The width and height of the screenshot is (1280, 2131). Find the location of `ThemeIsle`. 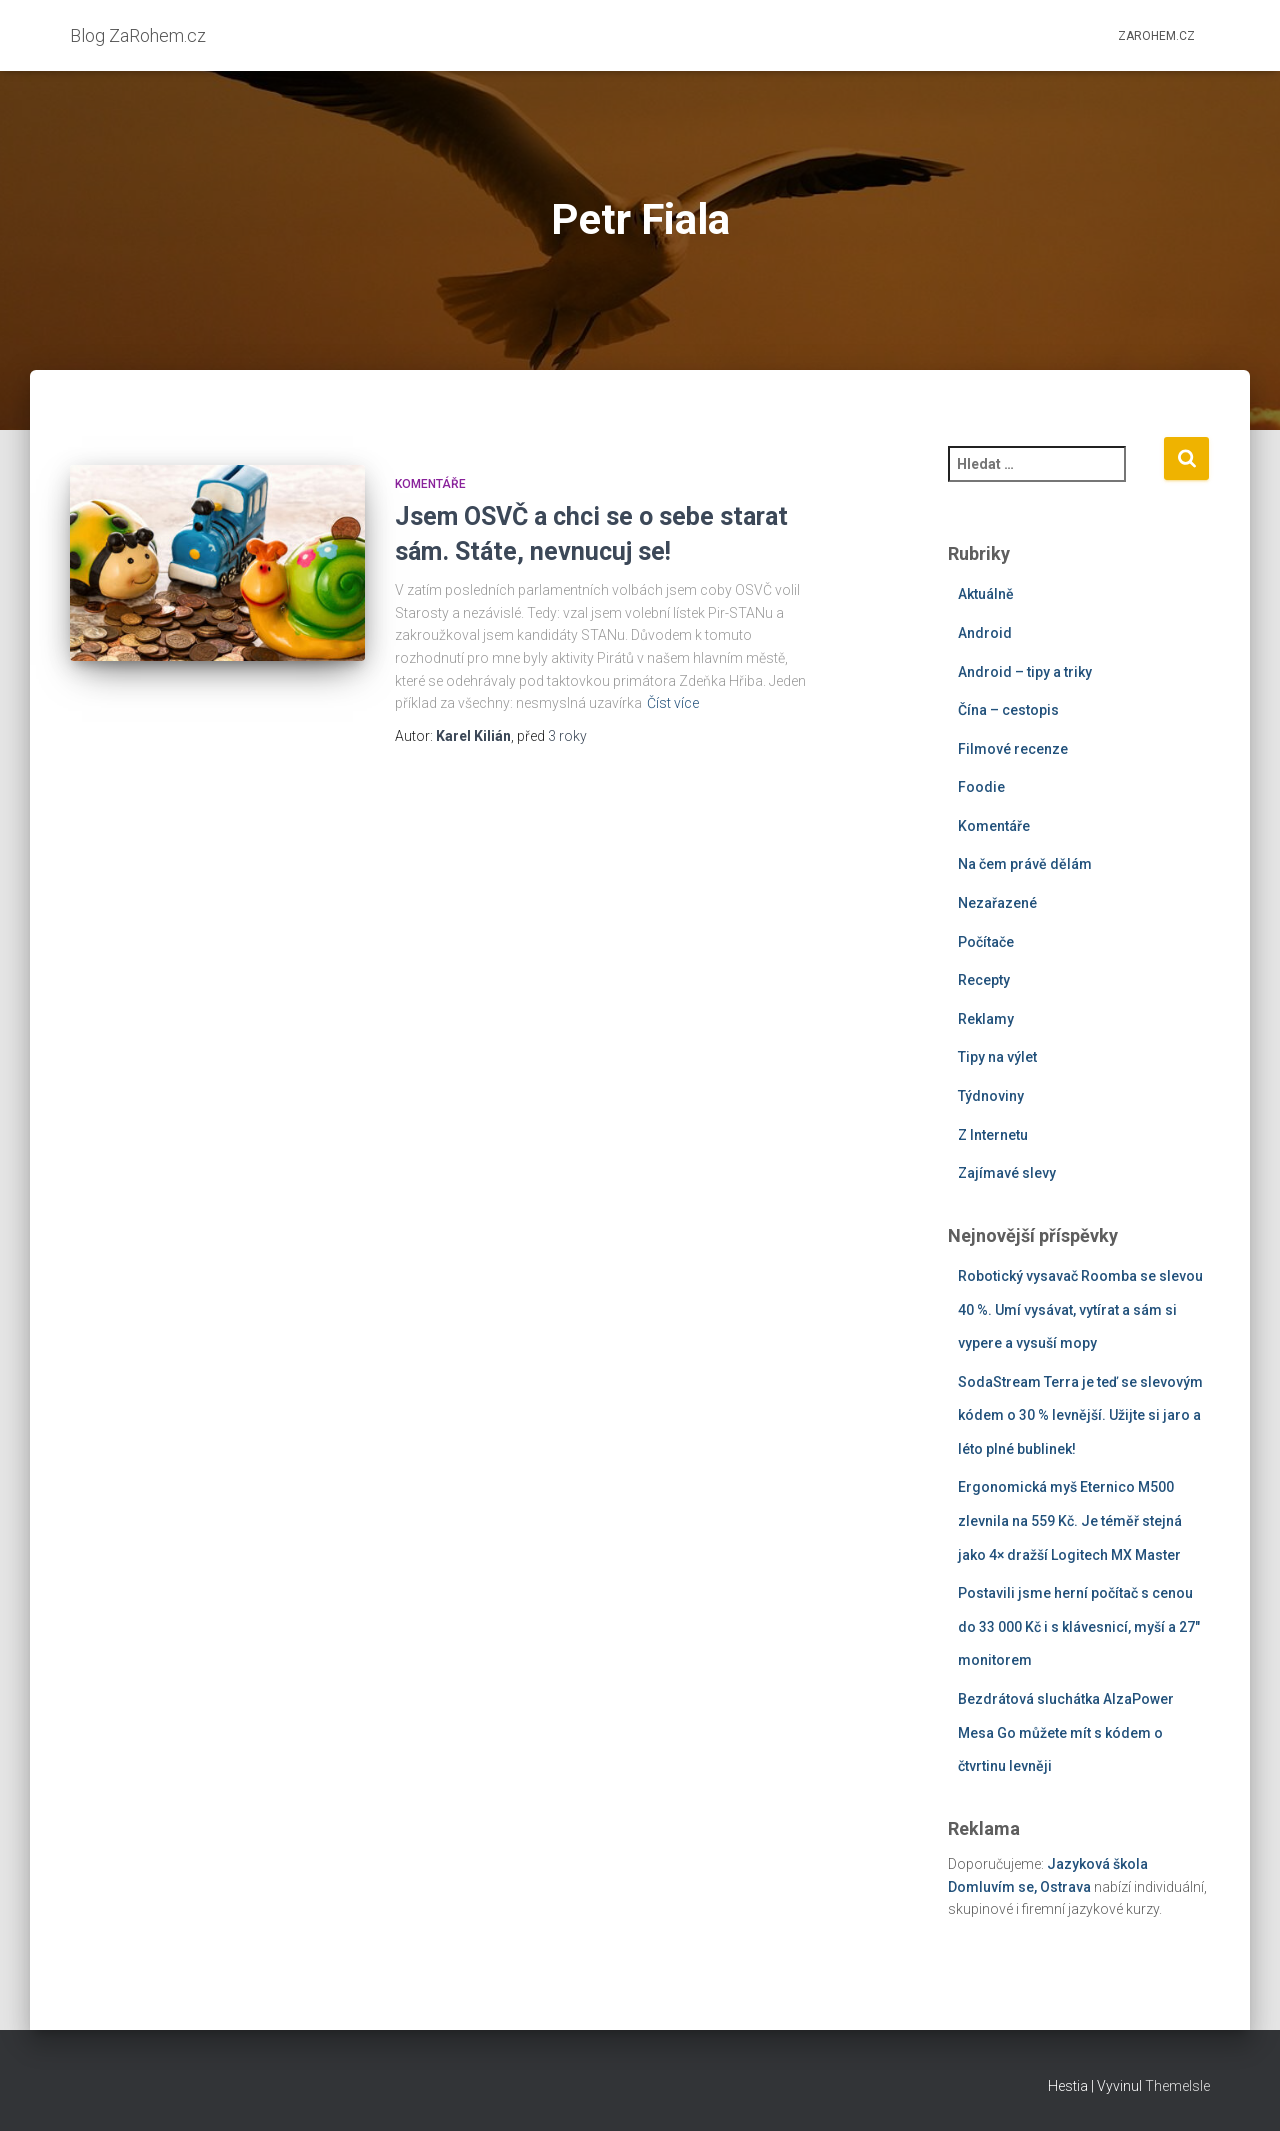

ThemeIsle is located at coordinates (1177, 2086).